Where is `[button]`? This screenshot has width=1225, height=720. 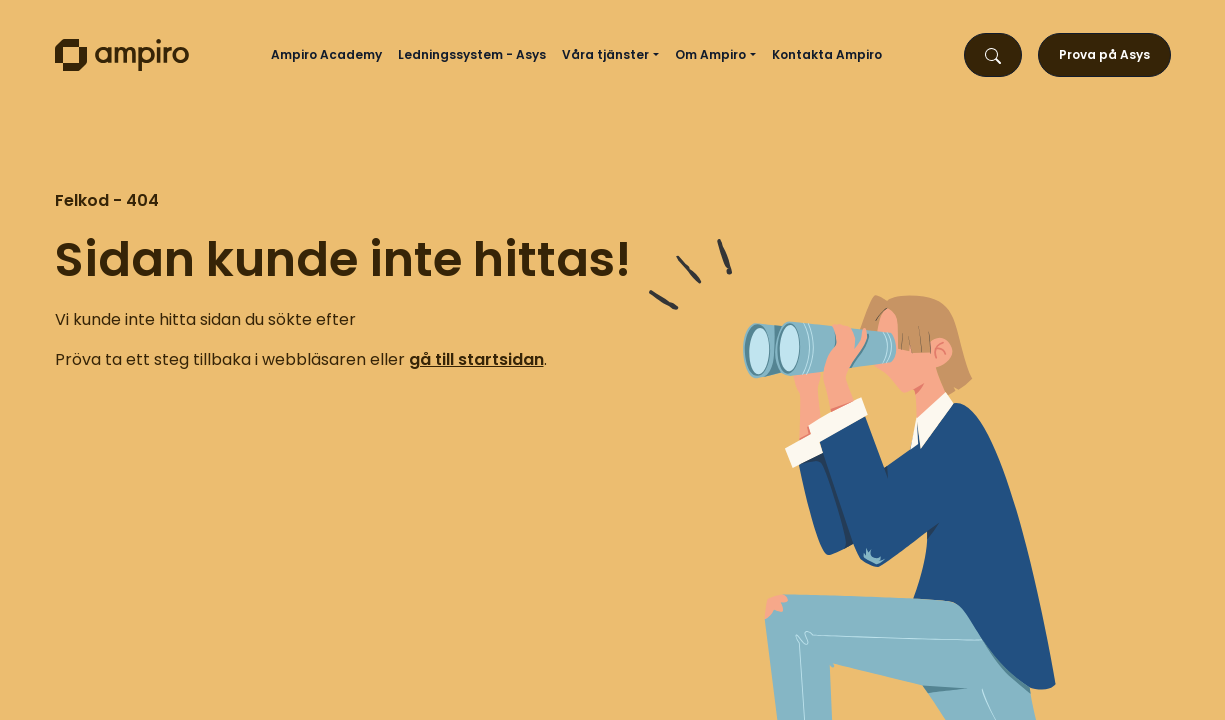
[button] is located at coordinates (658, 55).